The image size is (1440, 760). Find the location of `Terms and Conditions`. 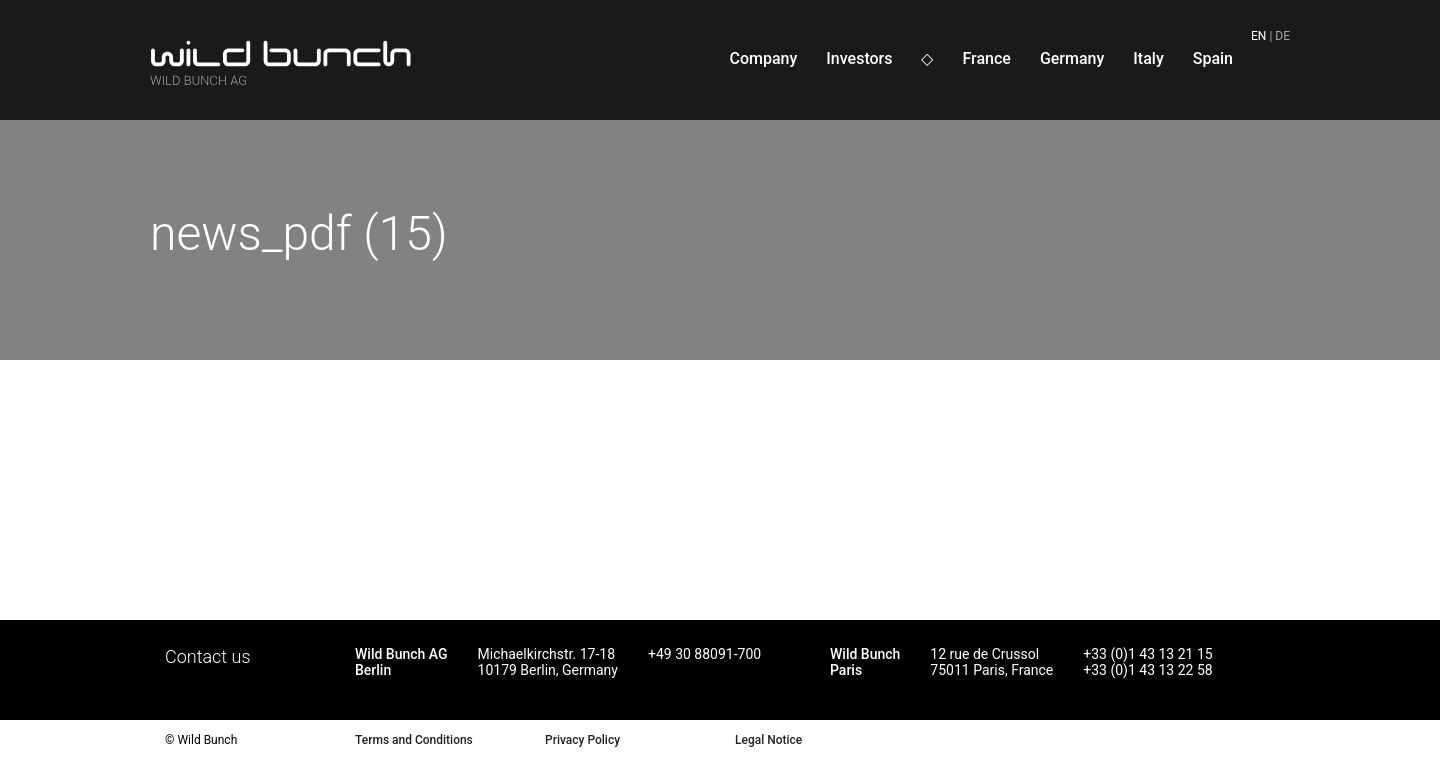

Terms and Conditions is located at coordinates (414, 740).